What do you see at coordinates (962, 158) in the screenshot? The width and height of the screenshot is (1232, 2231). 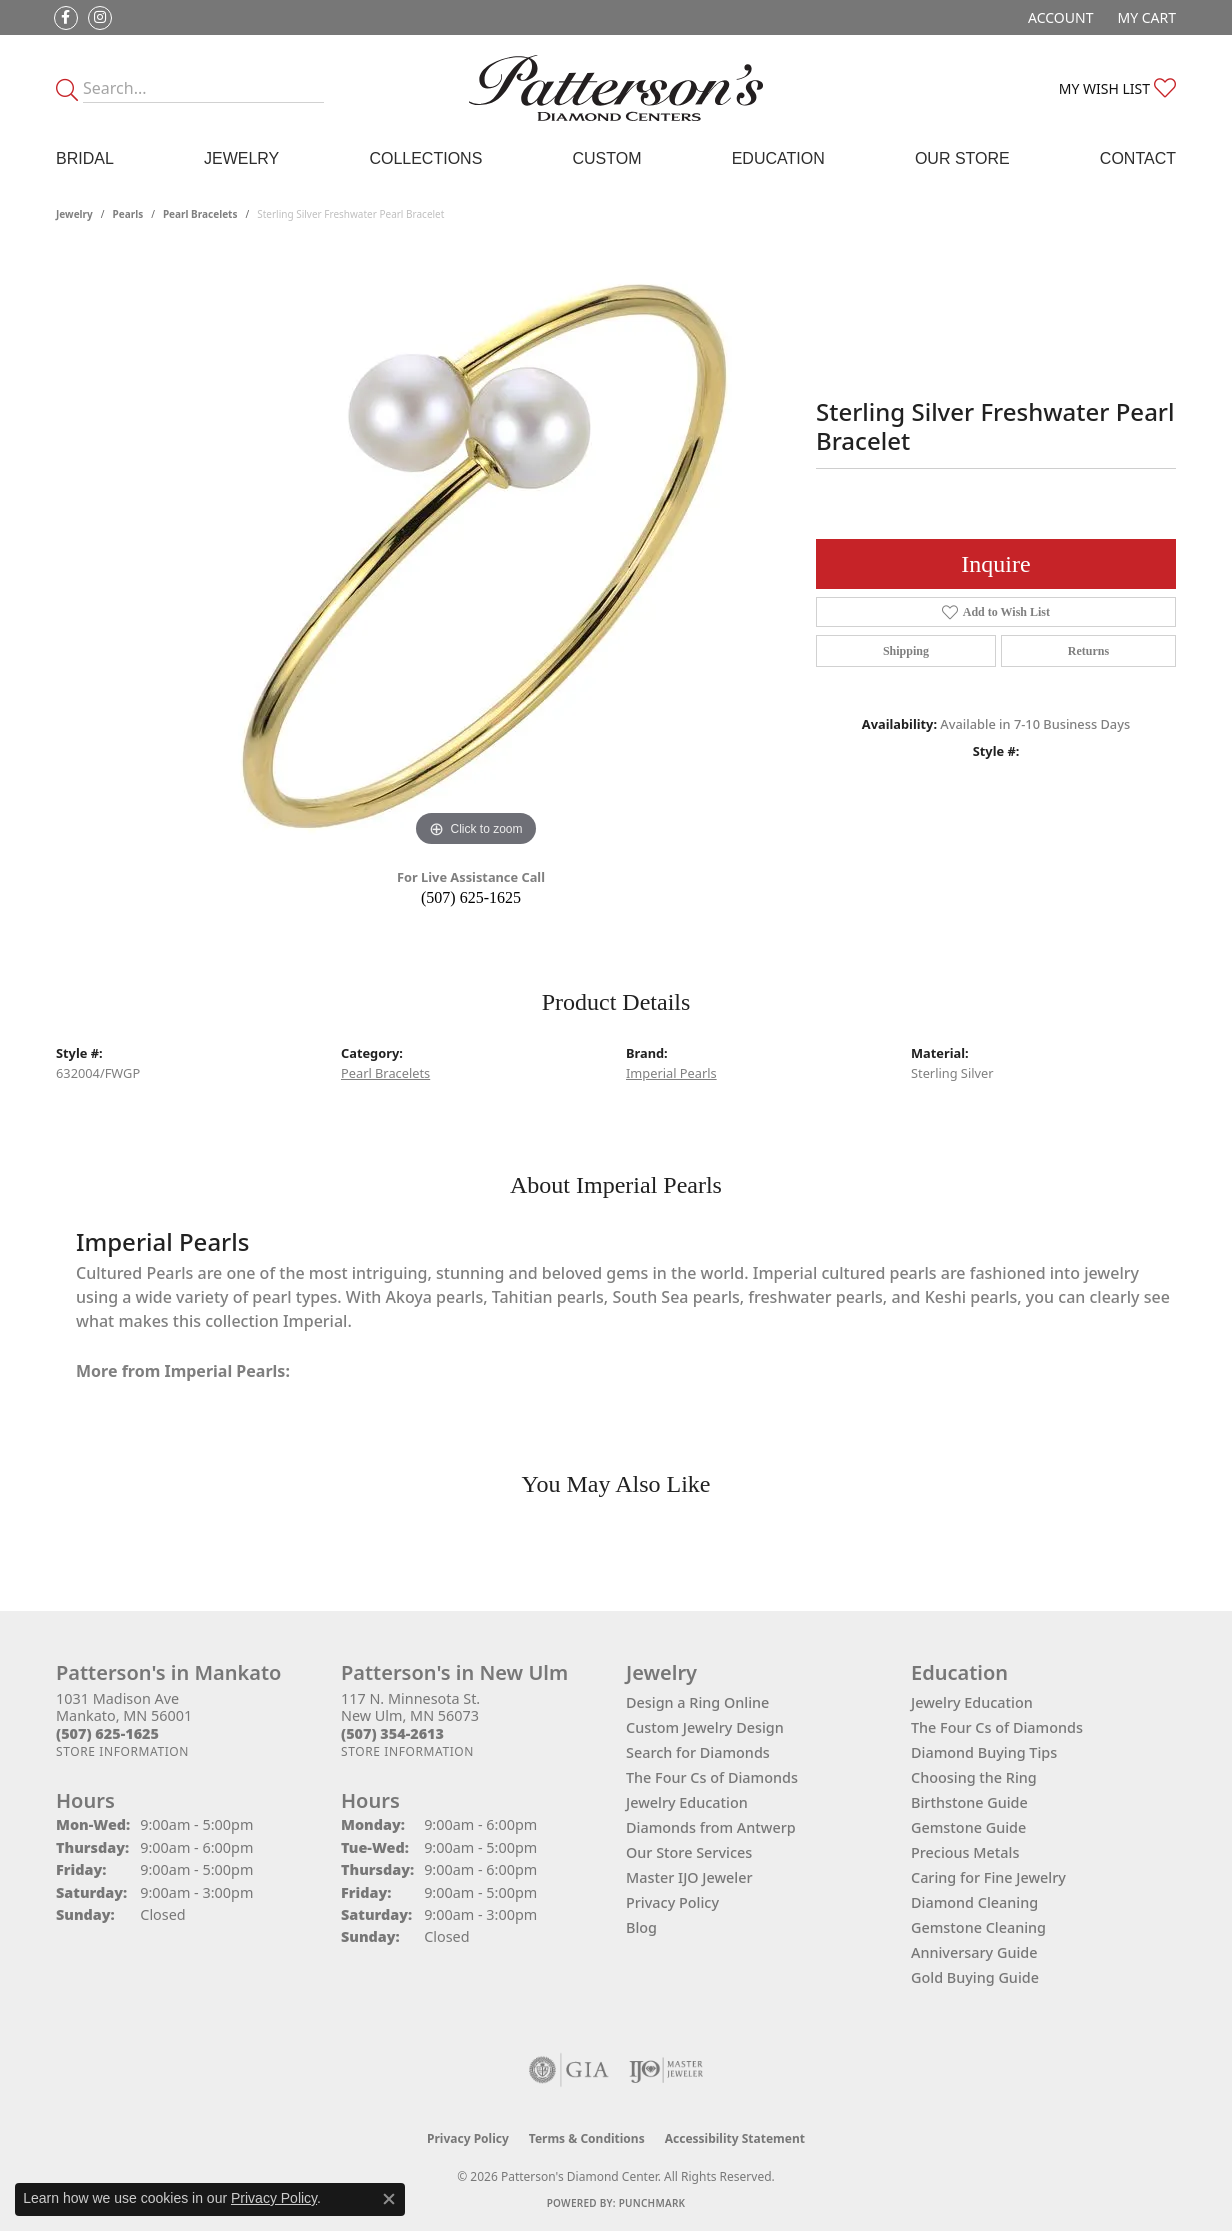 I see `Our Store [button]` at bounding box center [962, 158].